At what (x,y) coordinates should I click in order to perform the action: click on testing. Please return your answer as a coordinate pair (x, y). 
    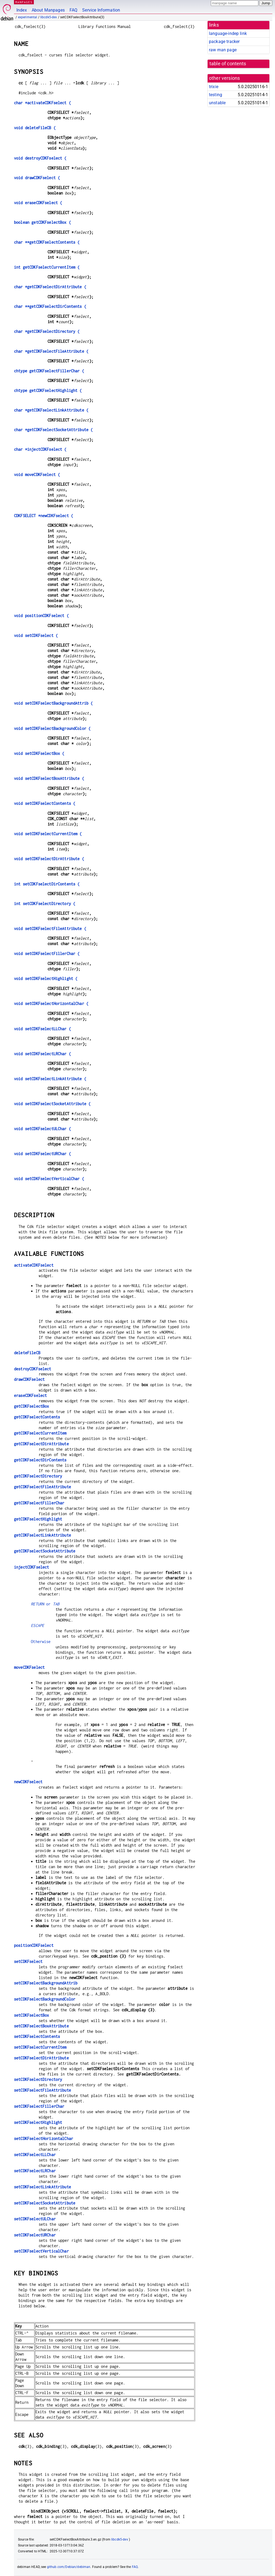
    Looking at the image, I should click on (215, 94).